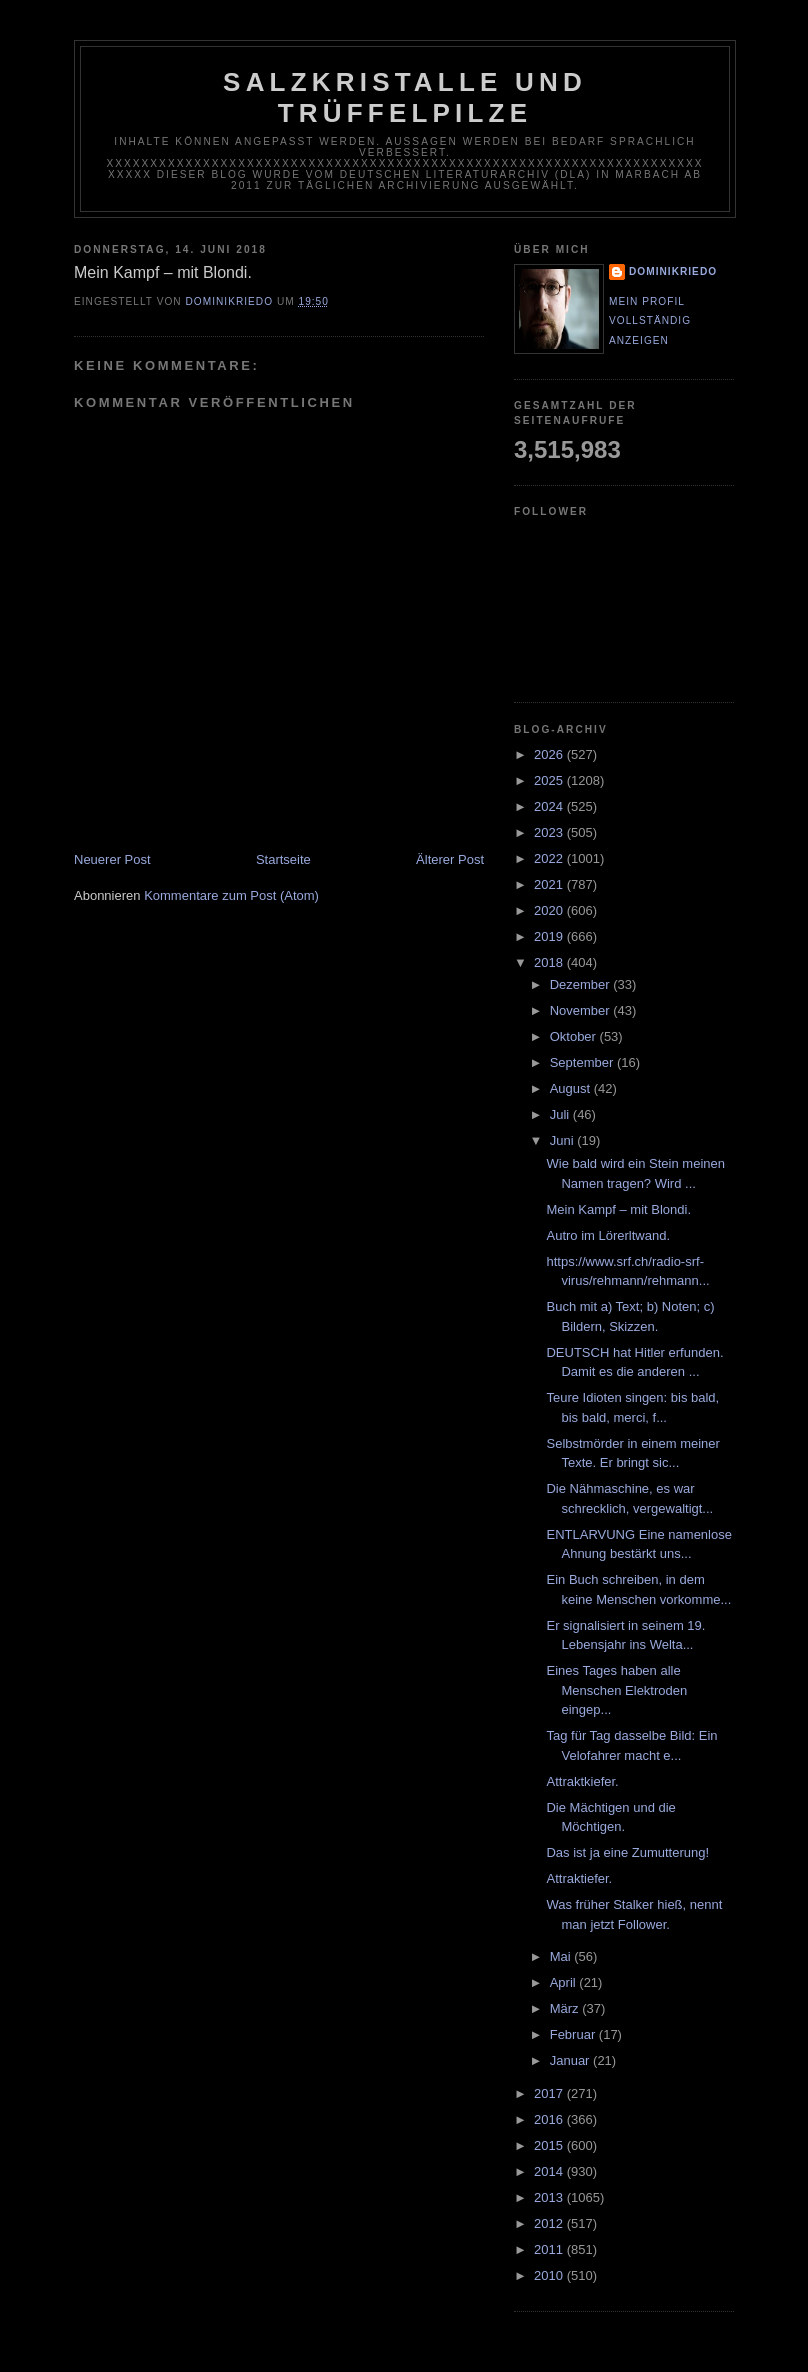  What do you see at coordinates (565, 1982) in the screenshot?
I see `April` at bounding box center [565, 1982].